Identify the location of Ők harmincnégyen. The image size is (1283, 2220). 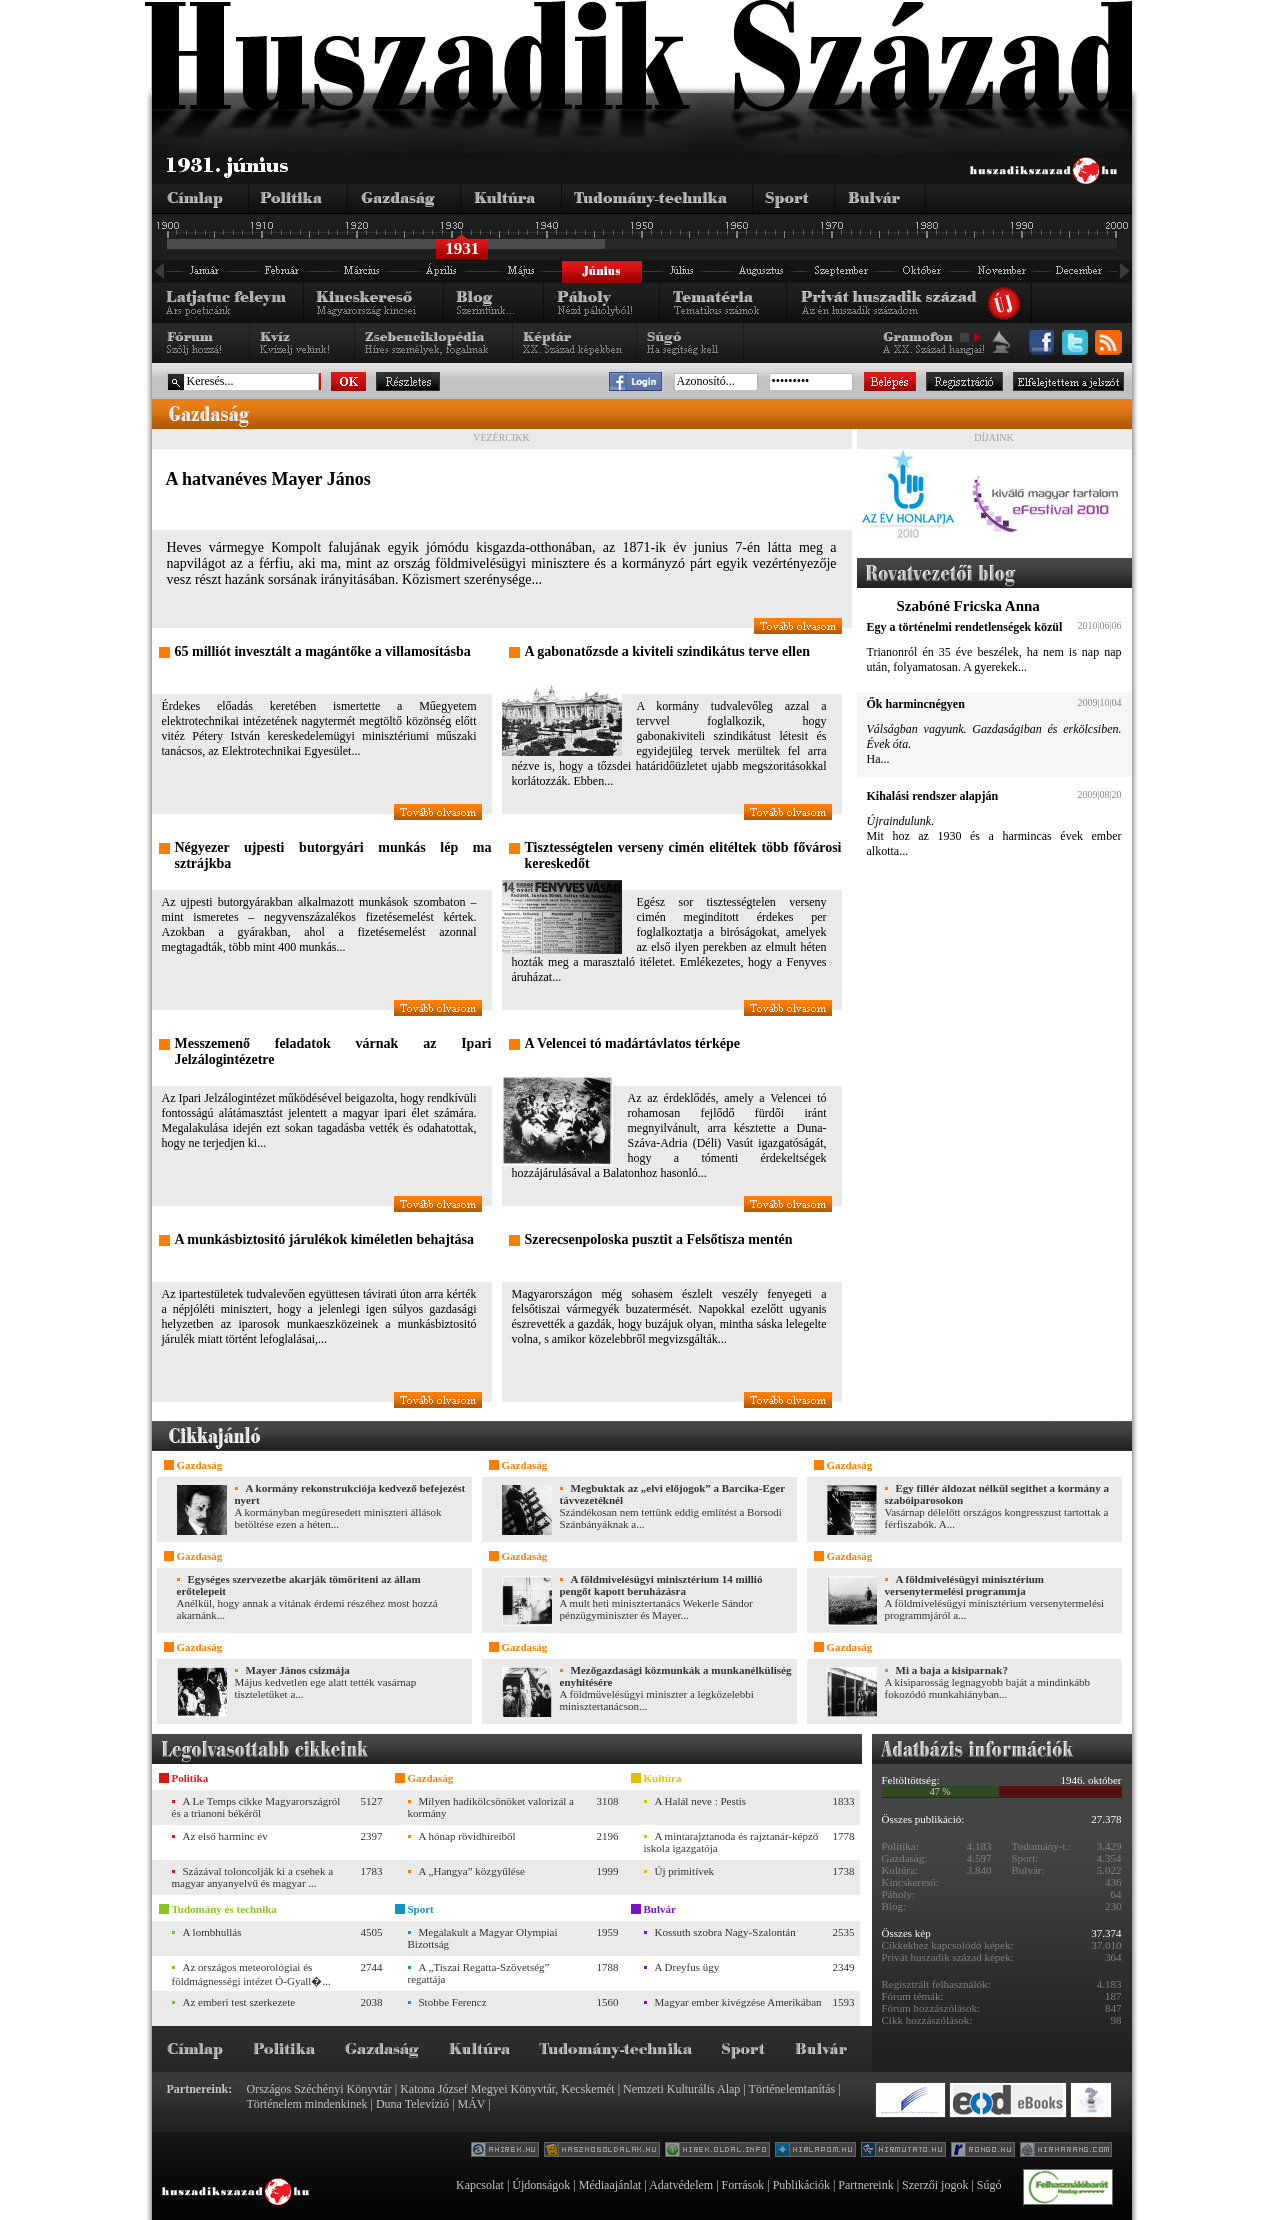
(916, 704).